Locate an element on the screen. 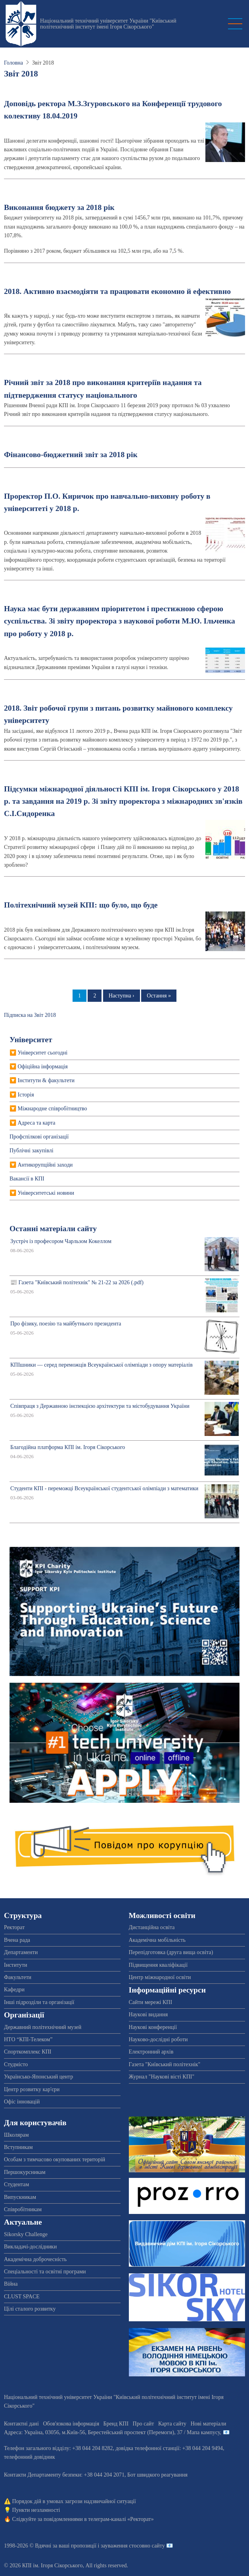 The image size is (249, 2576). Вчена рада is located at coordinates (17, 1940).